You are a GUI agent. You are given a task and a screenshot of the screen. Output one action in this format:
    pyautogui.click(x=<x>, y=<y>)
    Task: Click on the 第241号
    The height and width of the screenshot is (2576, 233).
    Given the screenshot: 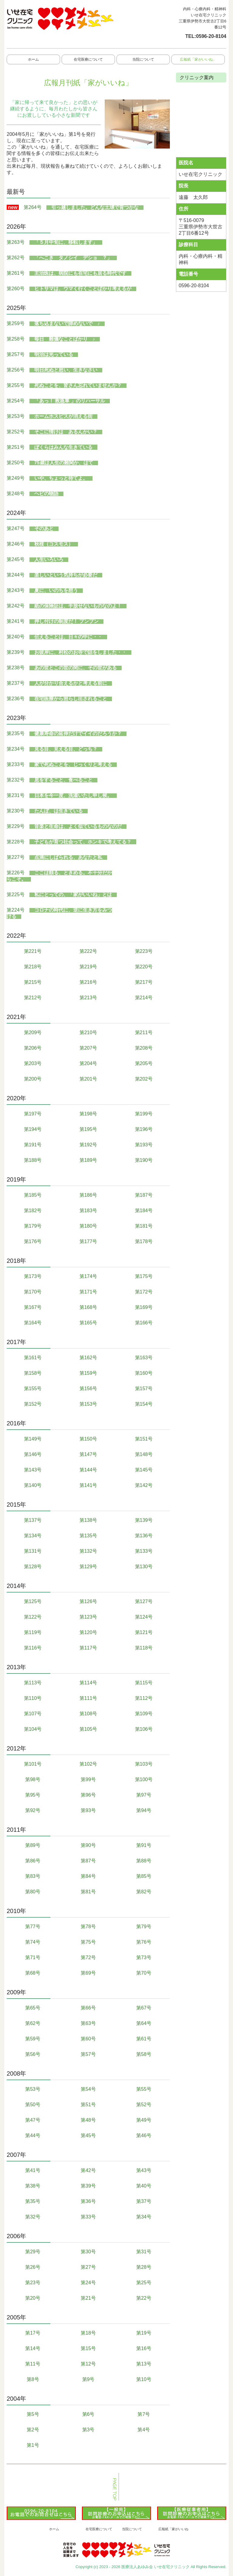 What is the action you would take?
    pyautogui.click(x=16, y=621)
    